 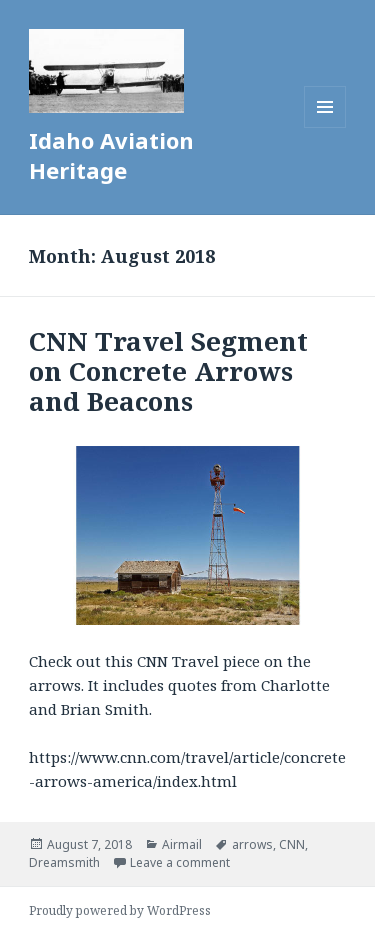 I want to click on CNN Travel Segment on Concrete Arrows and Beacons, so click(x=168, y=371).